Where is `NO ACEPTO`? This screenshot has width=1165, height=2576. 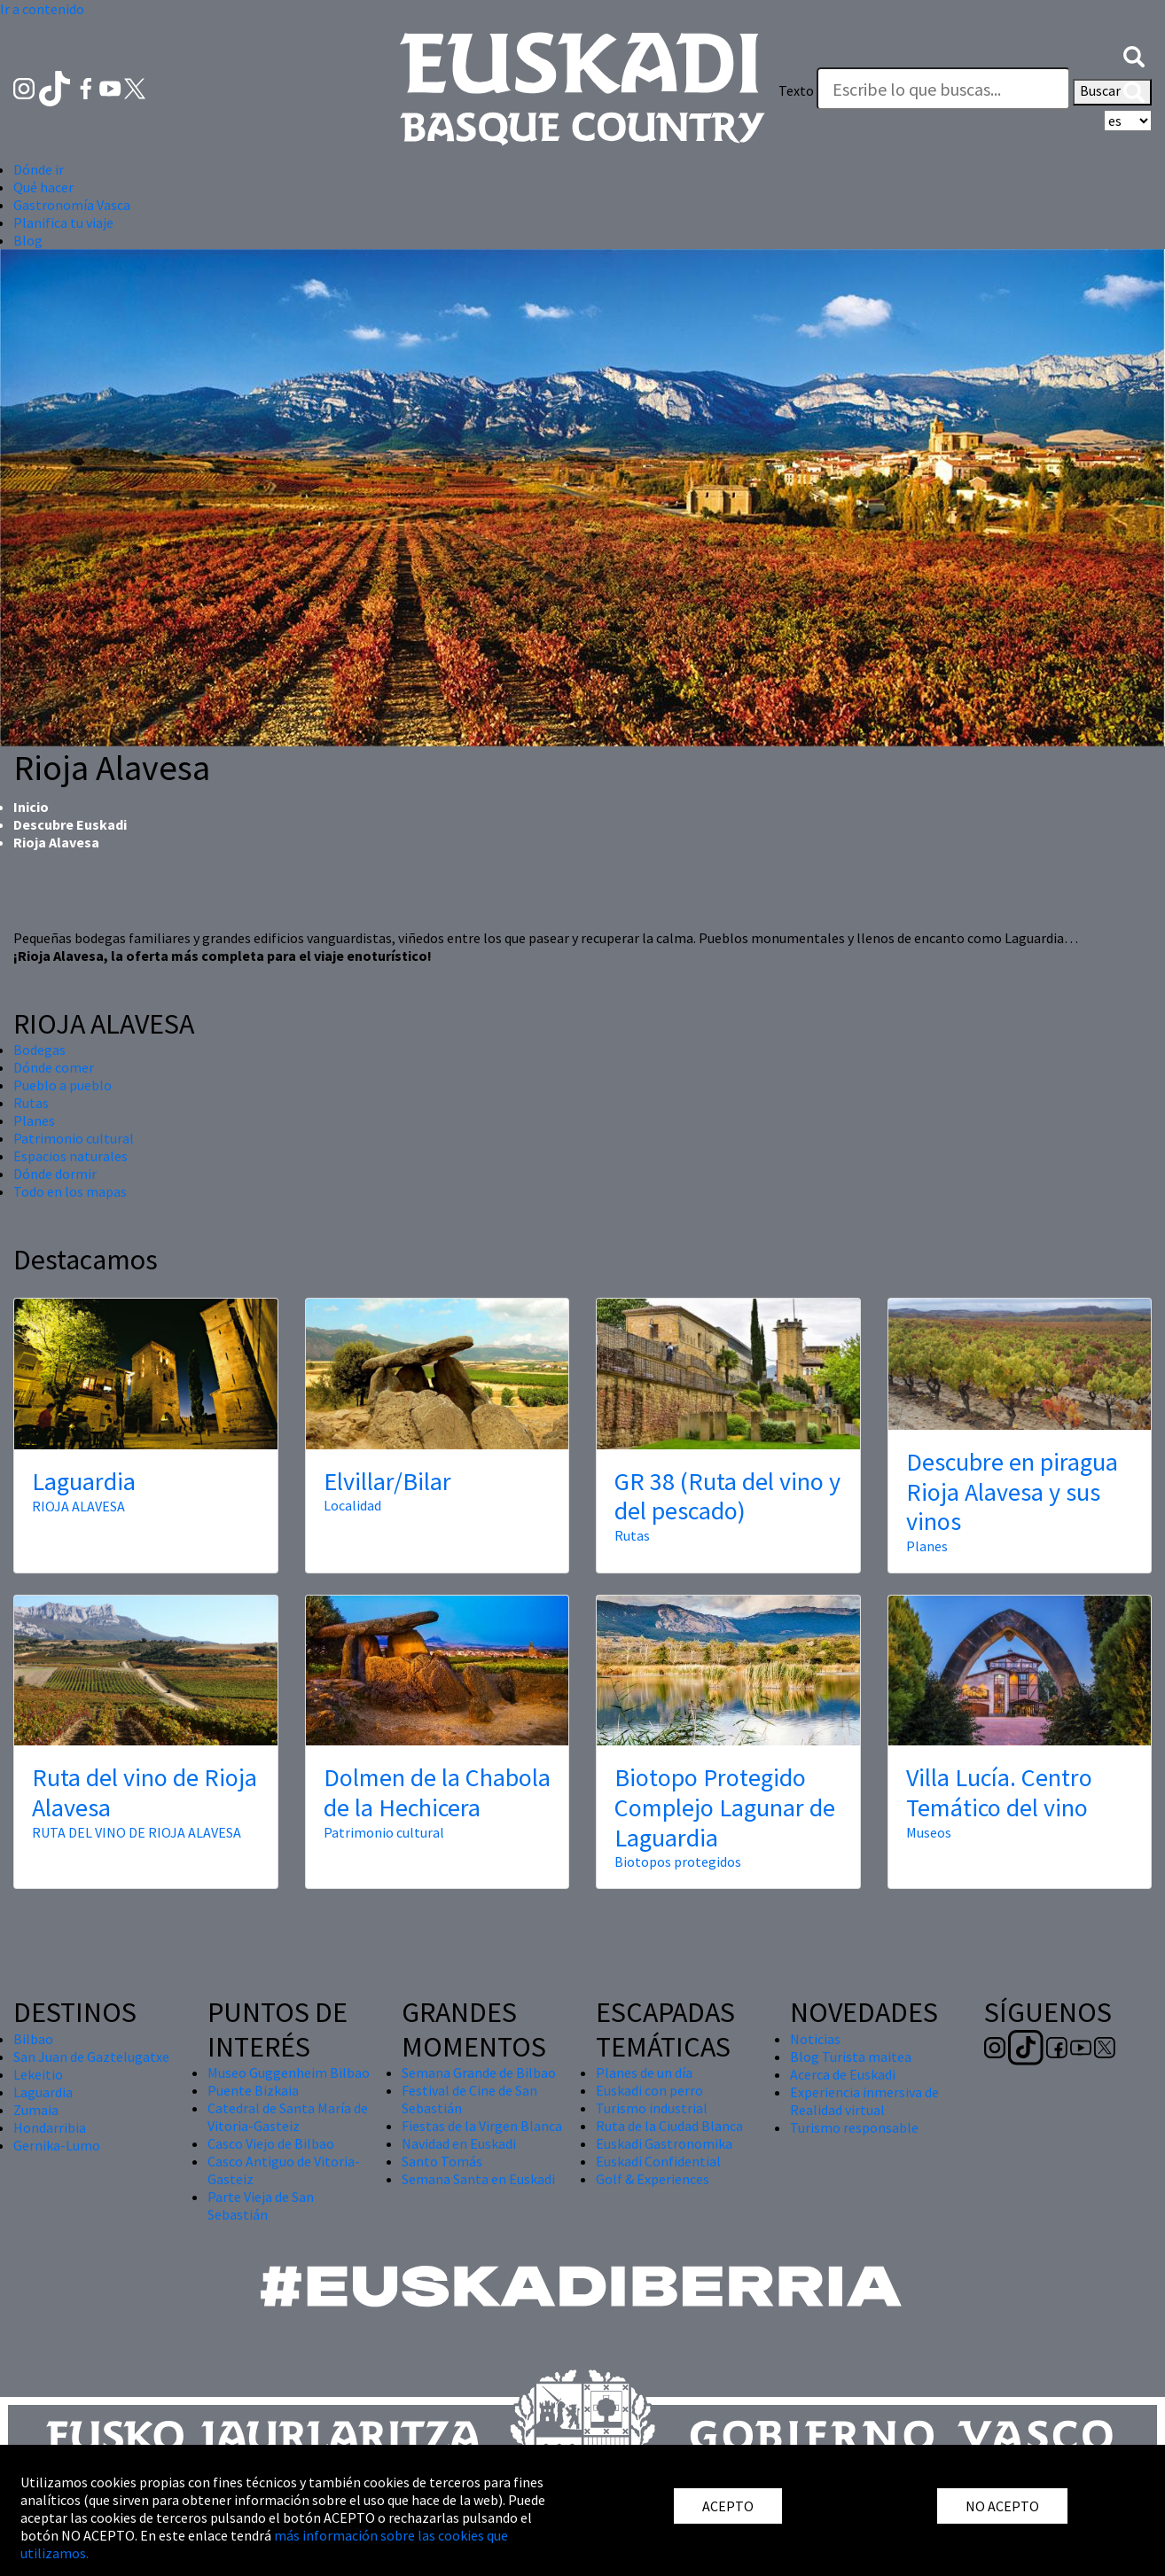 NO ACEPTO is located at coordinates (1002, 2506).